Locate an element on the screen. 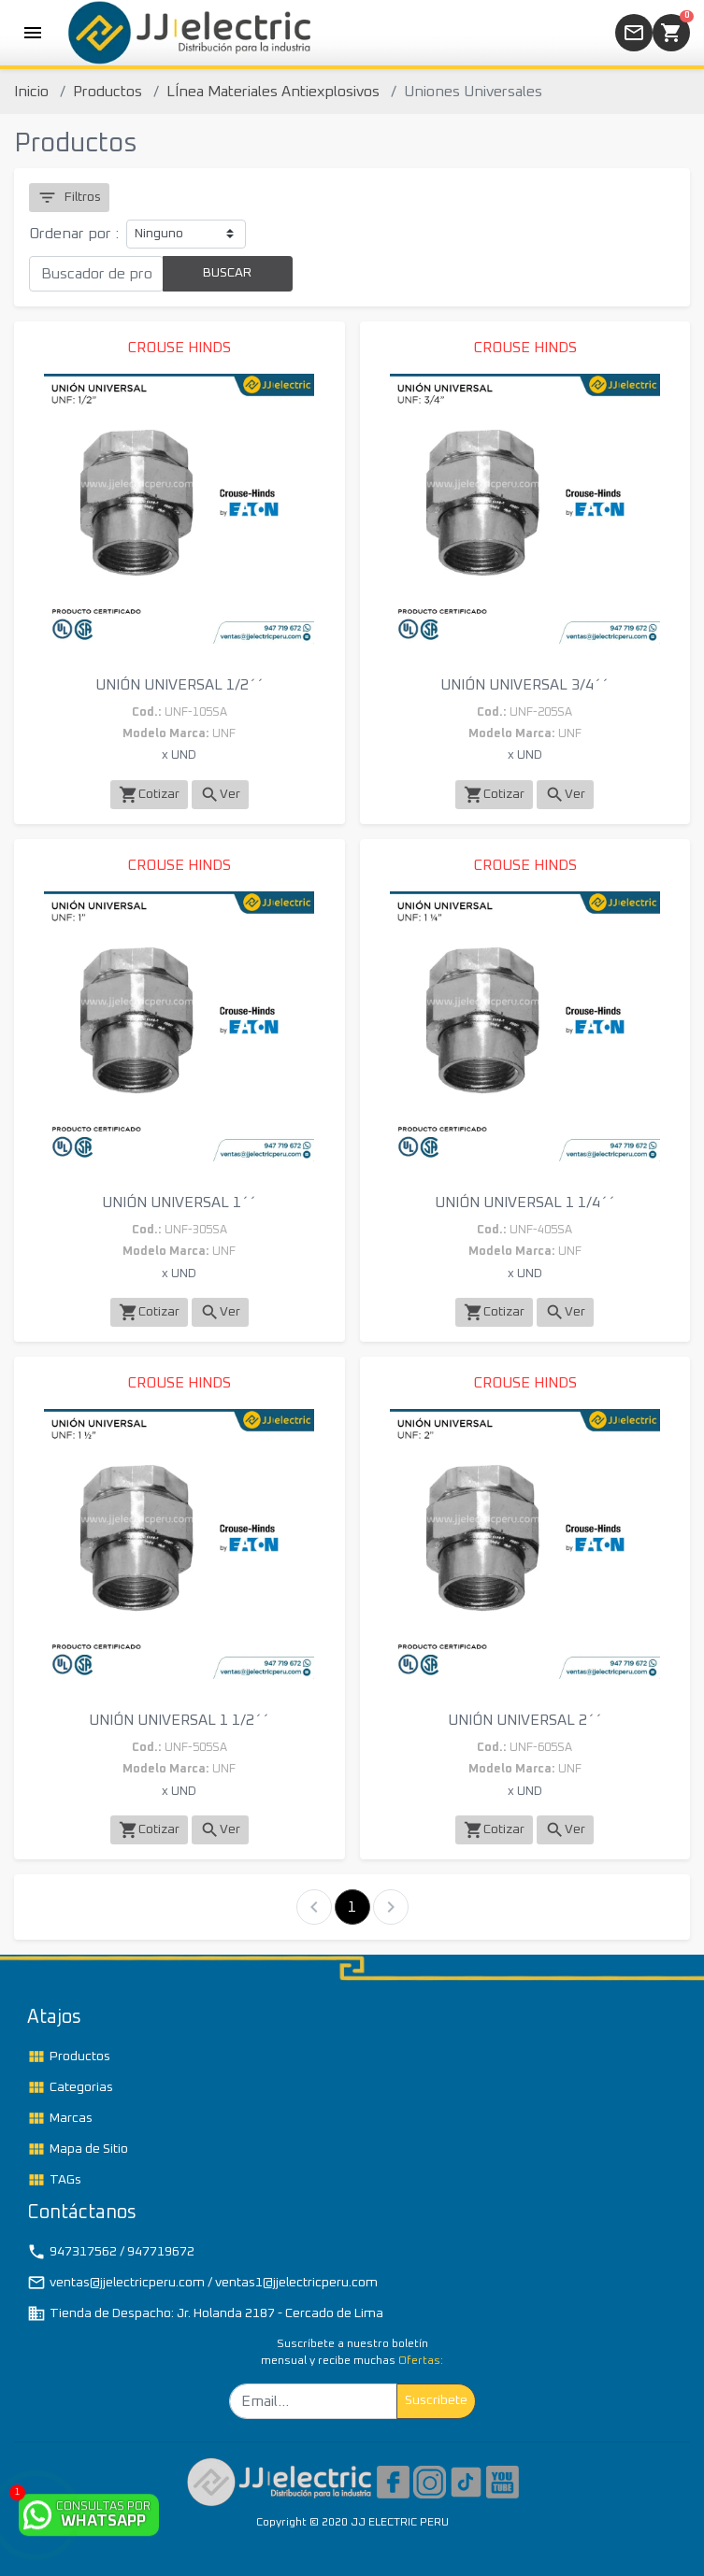 Image resolution: width=704 pixels, height=2576 pixels. UNIÓN UNIVERSAL 2´´ is located at coordinates (525, 1720).